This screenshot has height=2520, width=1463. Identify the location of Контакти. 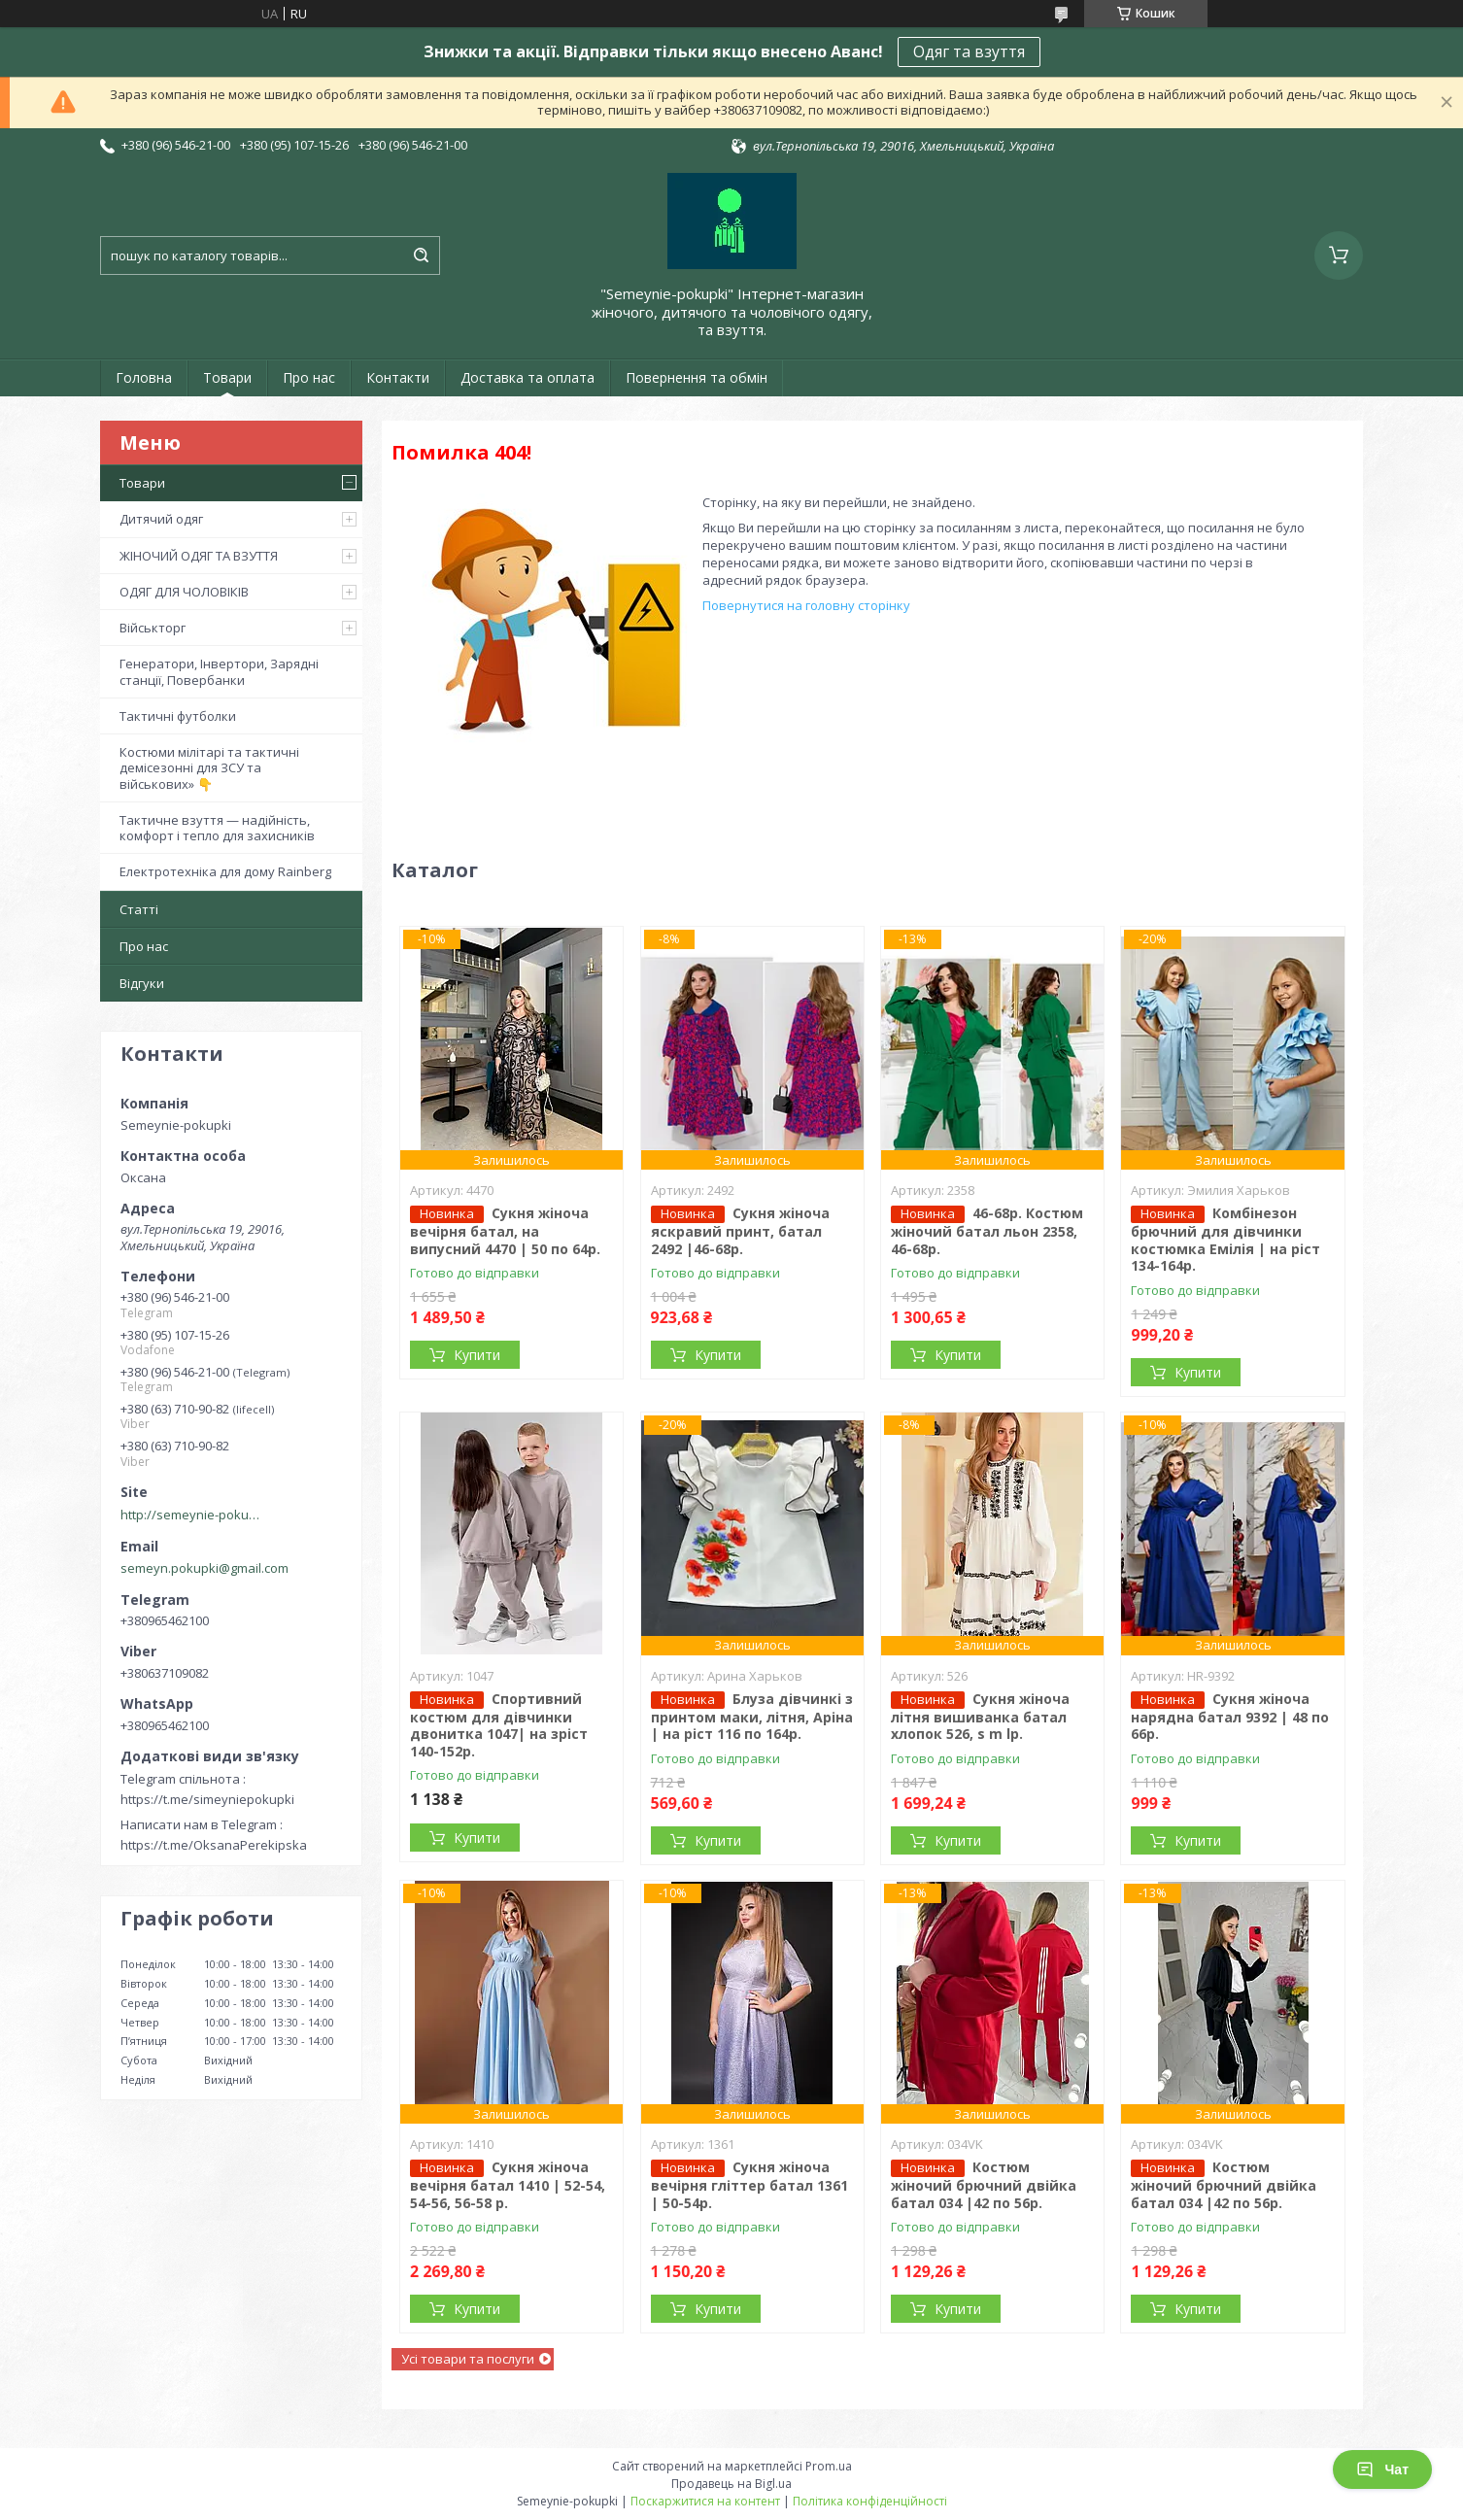
(397, 377).